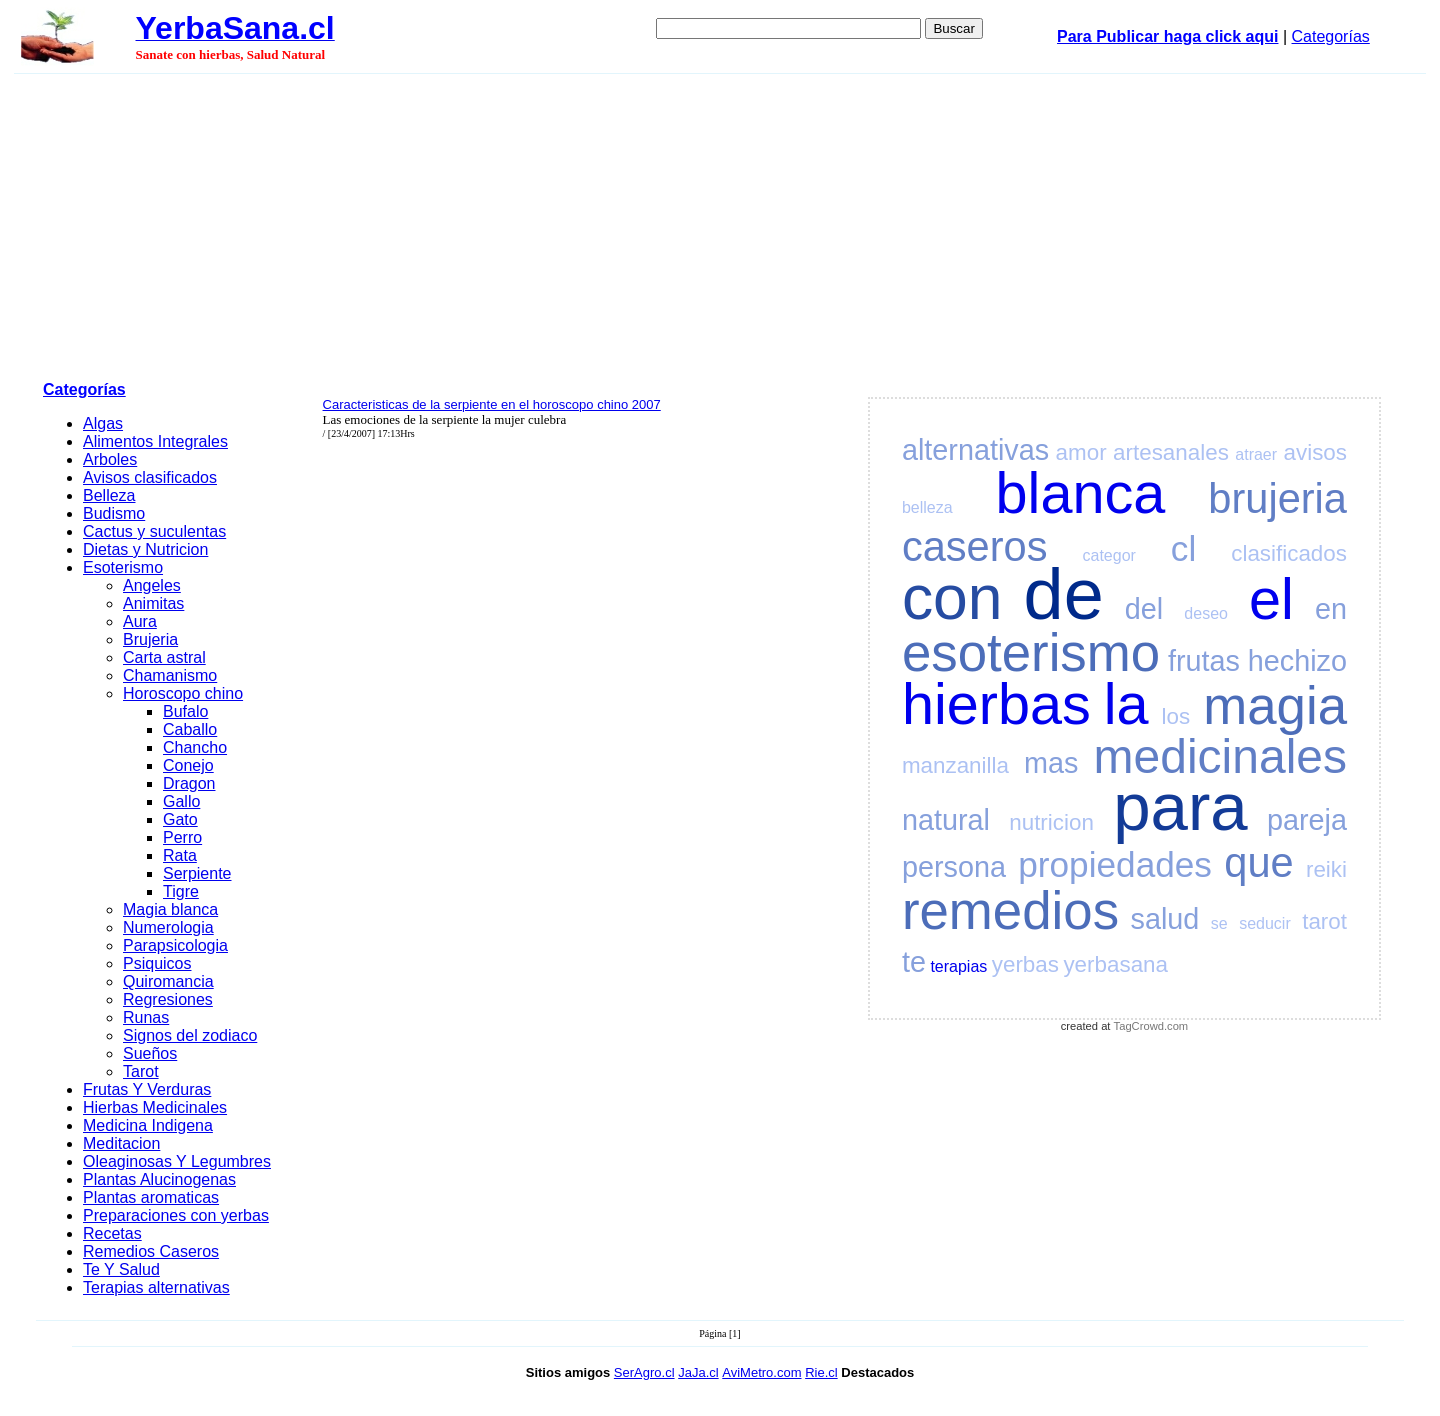 Image resolution: width=1440 pixels, height=1416 pixels. I want to click on te, so click(914, 962).